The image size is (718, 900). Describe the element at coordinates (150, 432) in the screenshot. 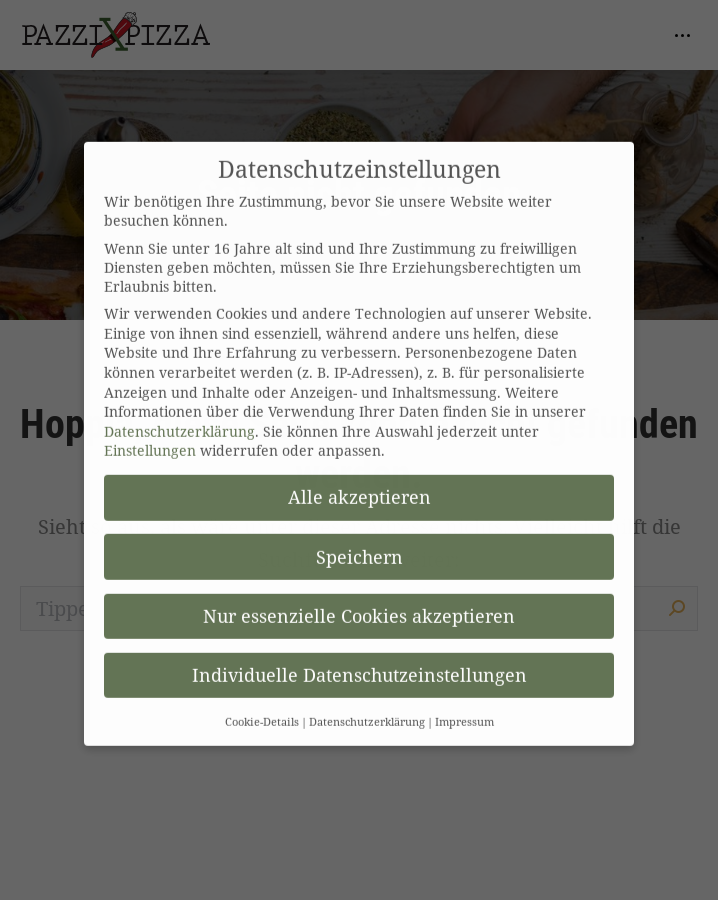

I see `Einstellungen` at that location.